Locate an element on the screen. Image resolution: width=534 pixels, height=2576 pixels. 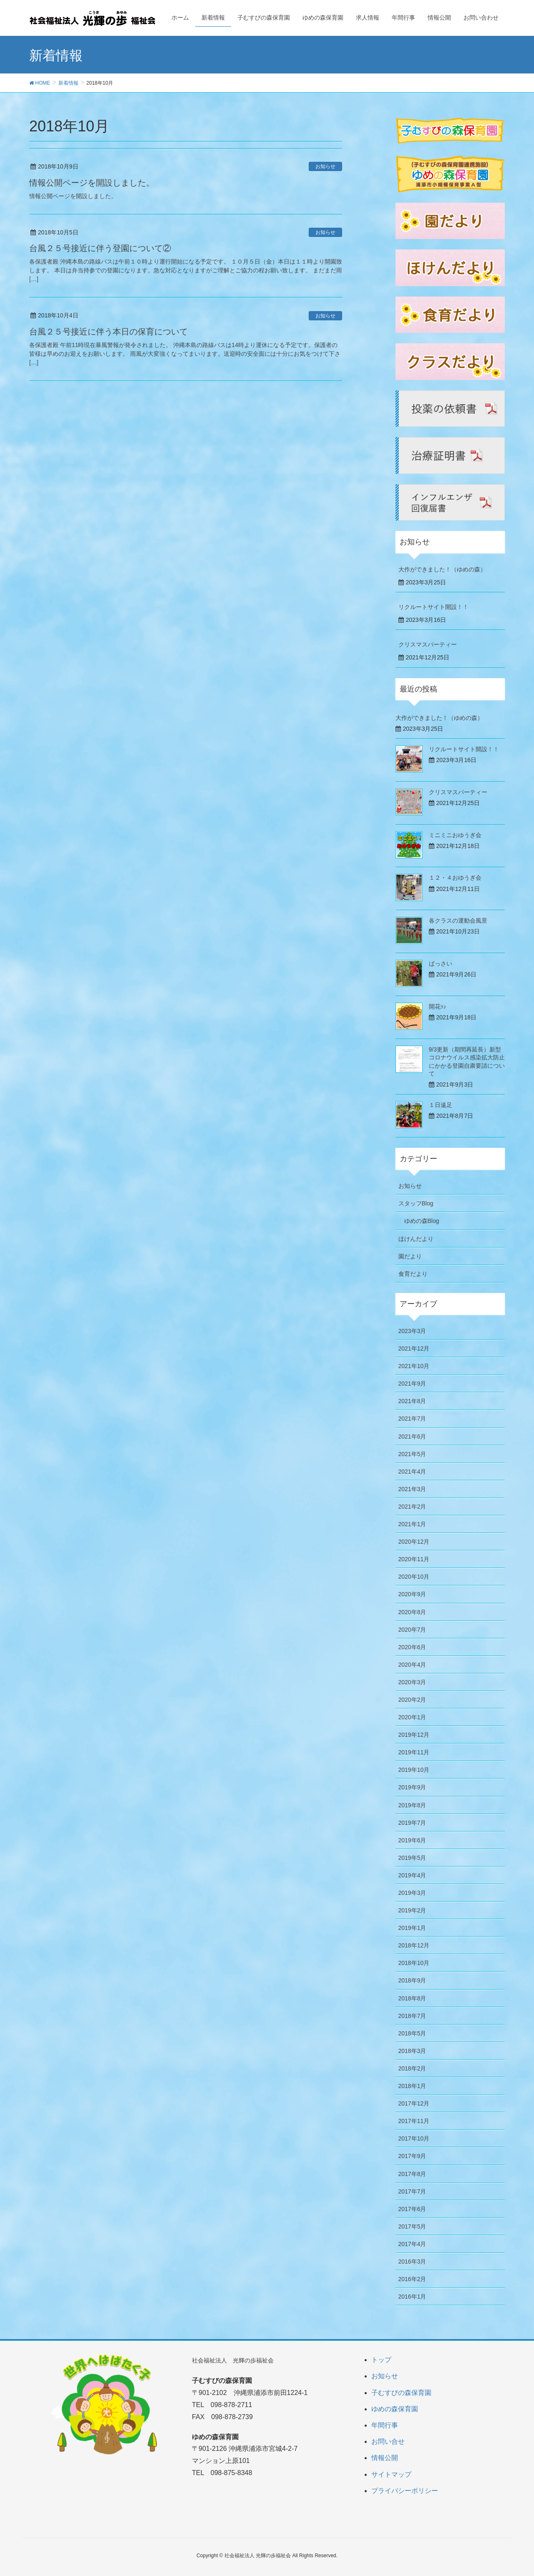
2018年12月 is located at coordinates (414, 1945).